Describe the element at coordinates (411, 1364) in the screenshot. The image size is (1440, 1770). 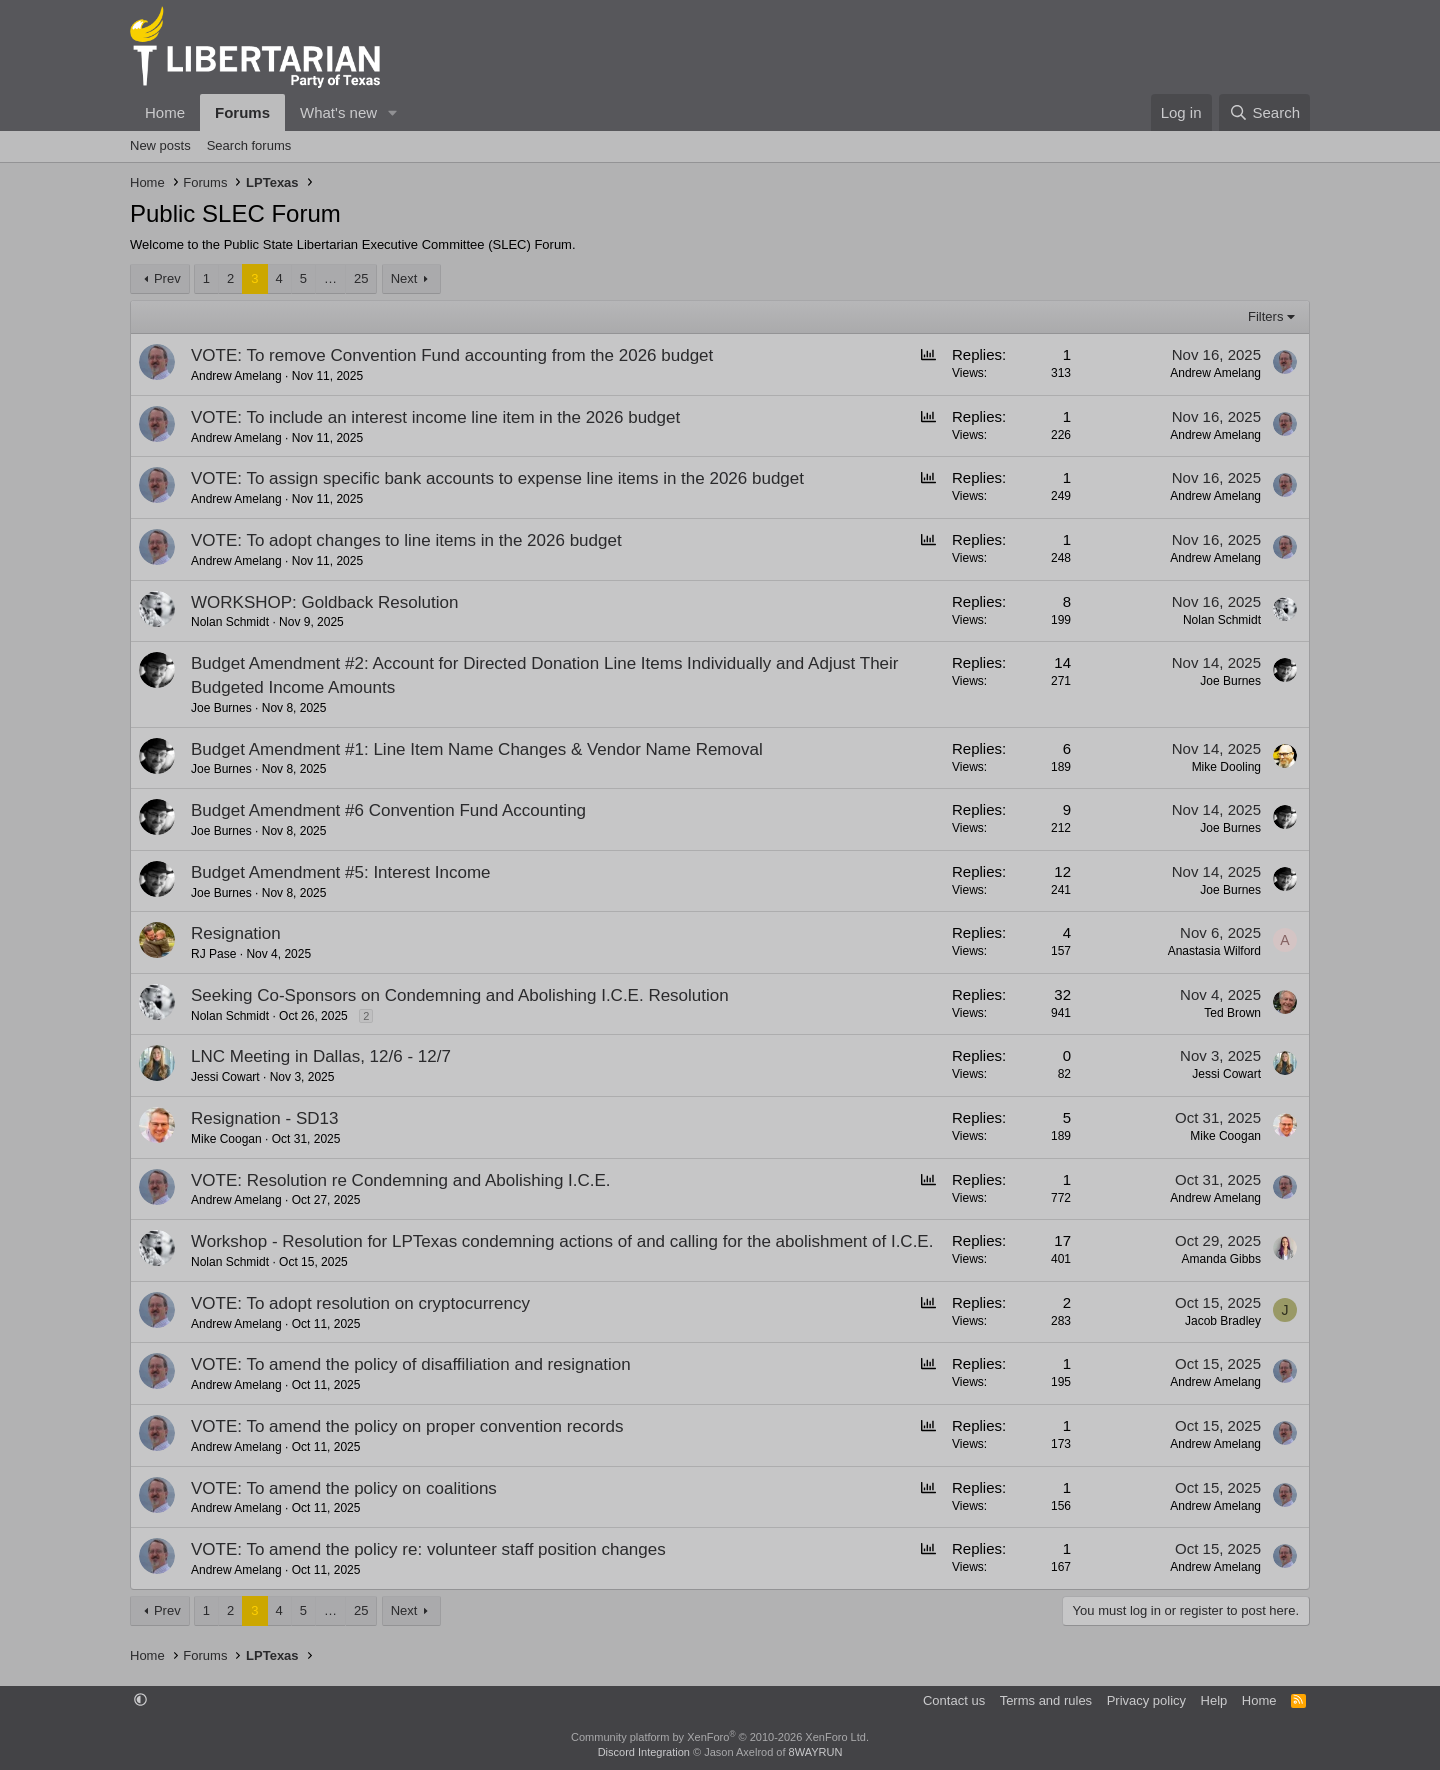
I see `VOTE: To amend the policy of disaffiliation and resignation` at that location.